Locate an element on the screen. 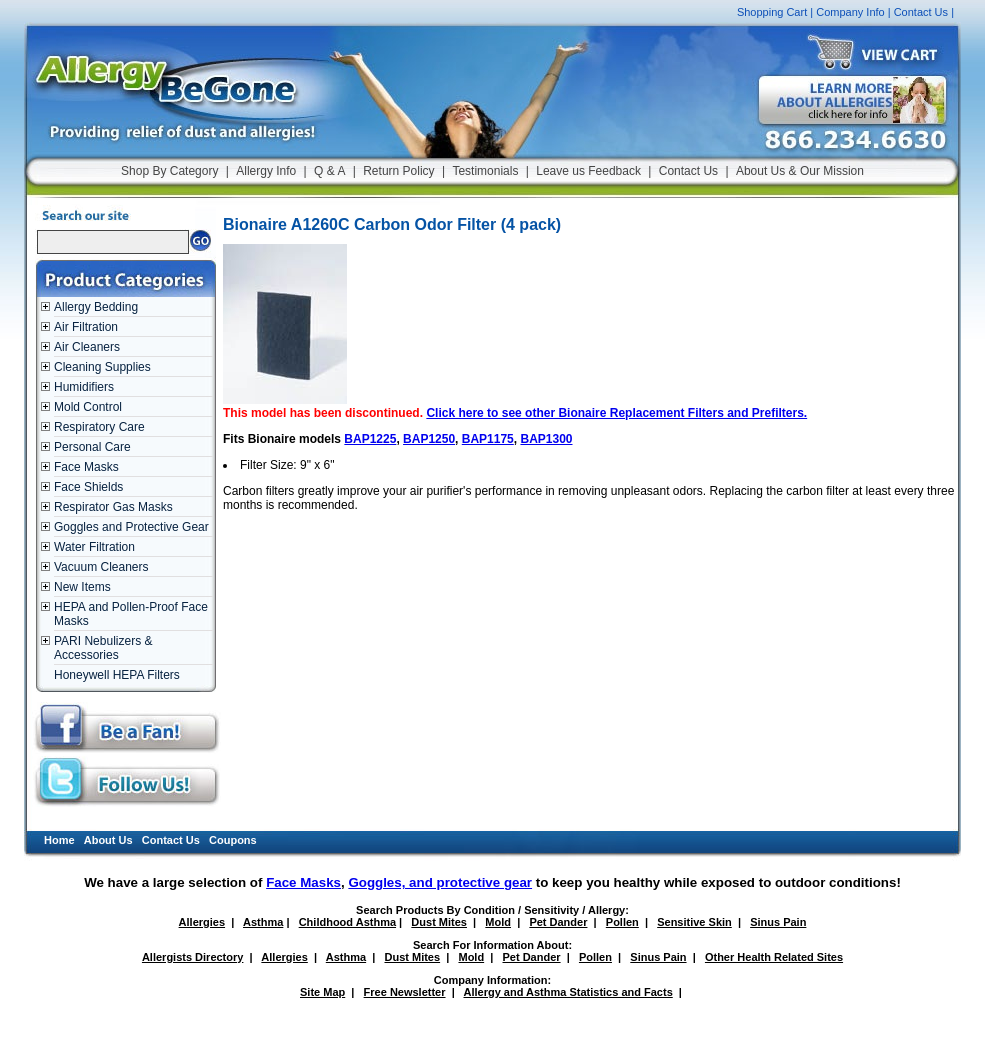 This screenshot has height=1049, width=985. Contact Us is located at coordinates (921, 12).